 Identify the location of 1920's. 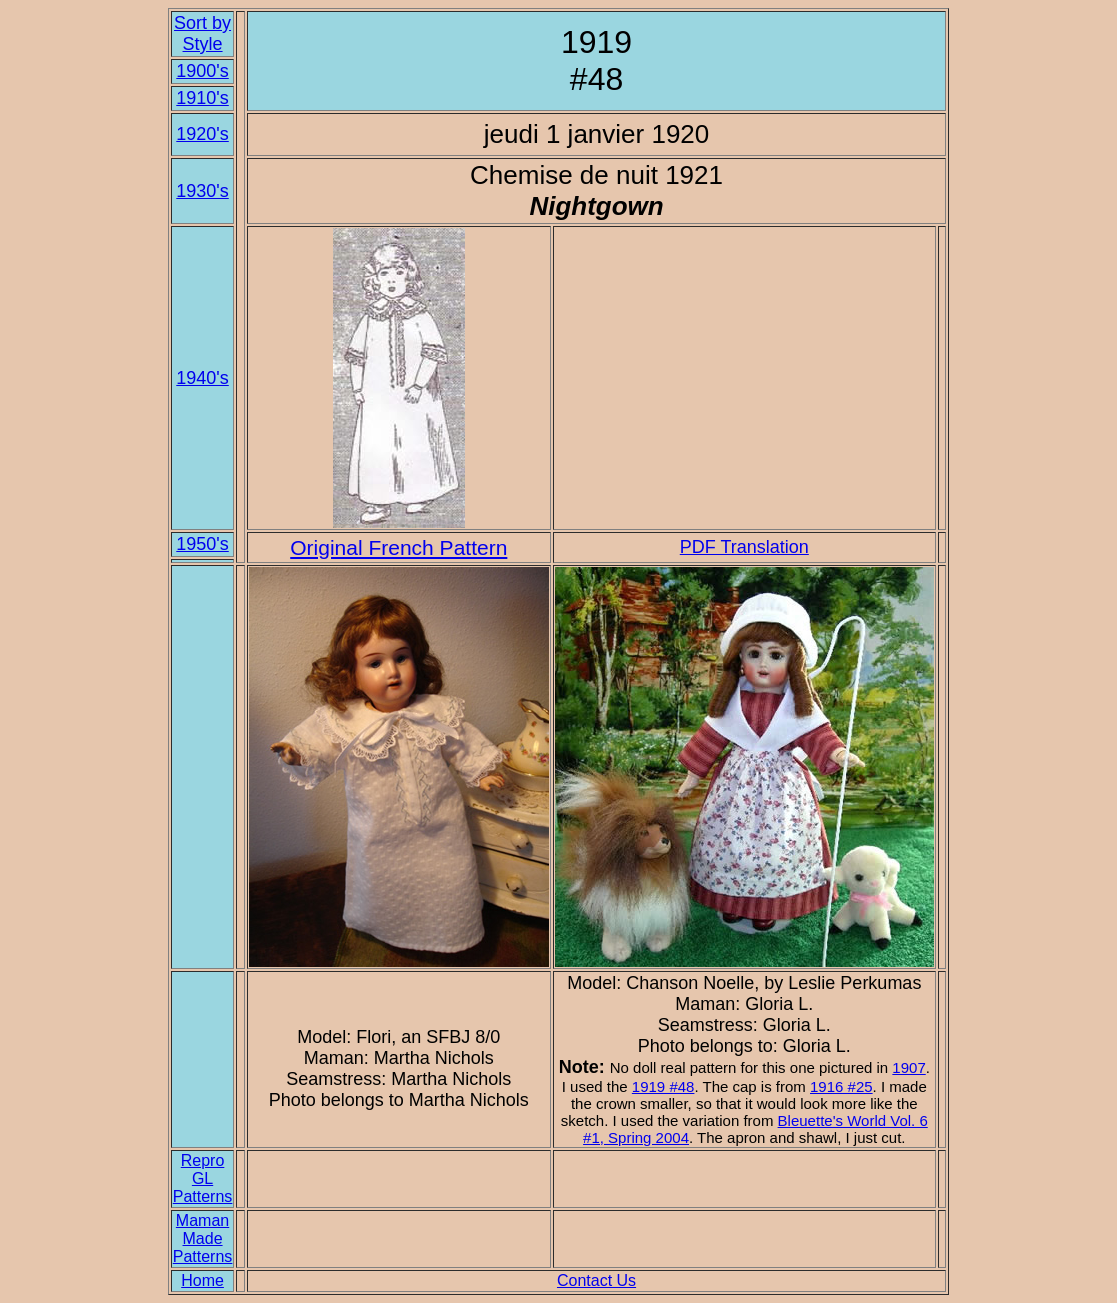
(202, 134).